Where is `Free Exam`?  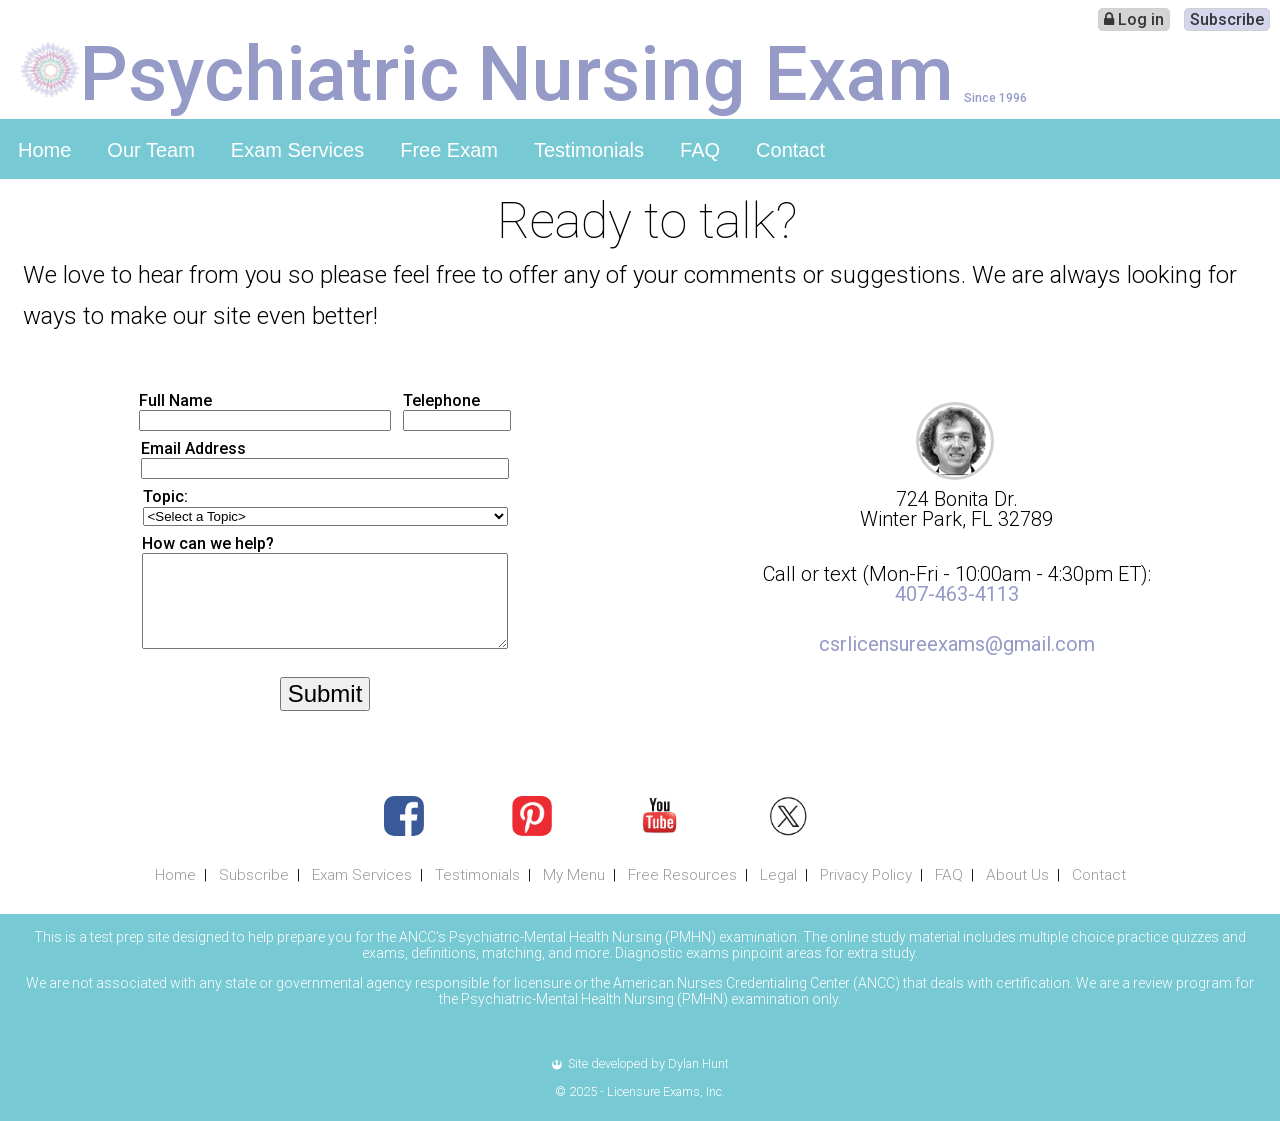
Free Exam is located at coordinates (449, 150).